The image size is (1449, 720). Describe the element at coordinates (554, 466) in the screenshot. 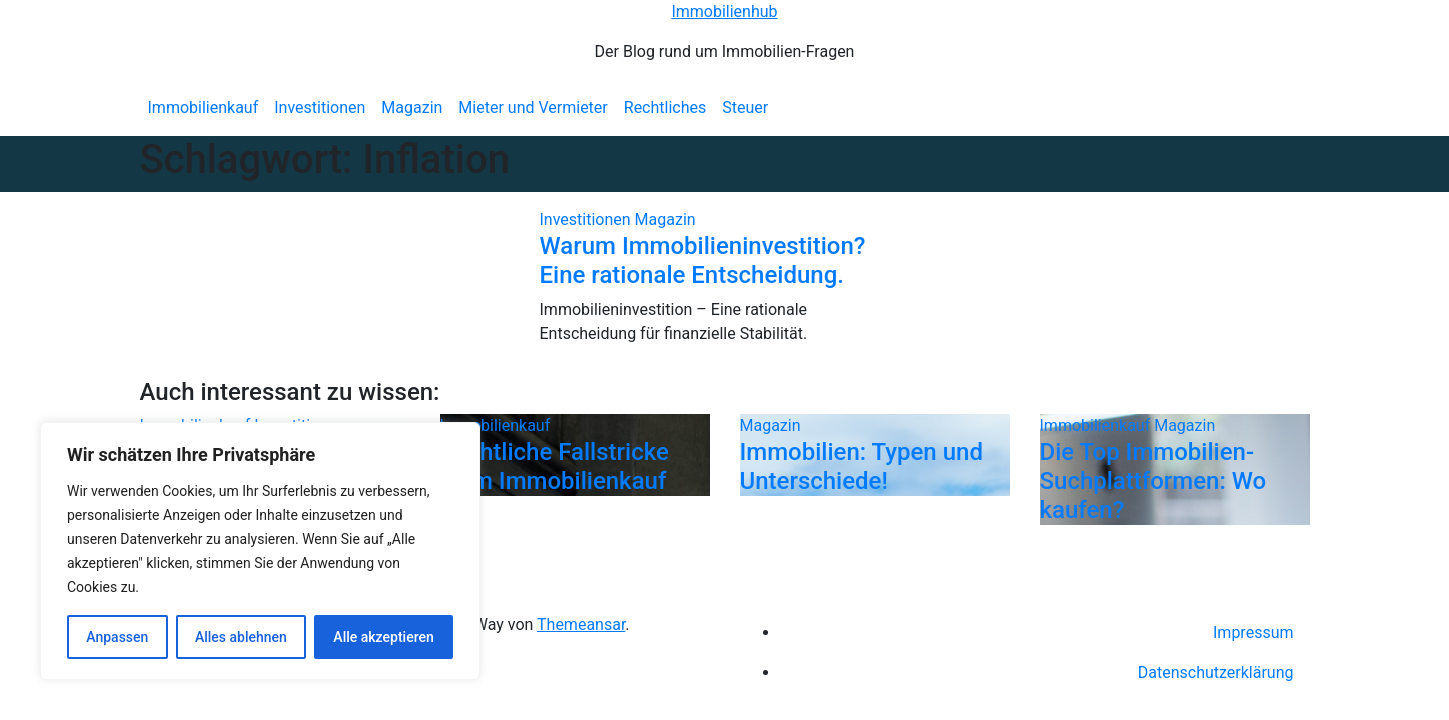

I see `Rechtliche Fallstricke beim Immobilienkauf` at that location.